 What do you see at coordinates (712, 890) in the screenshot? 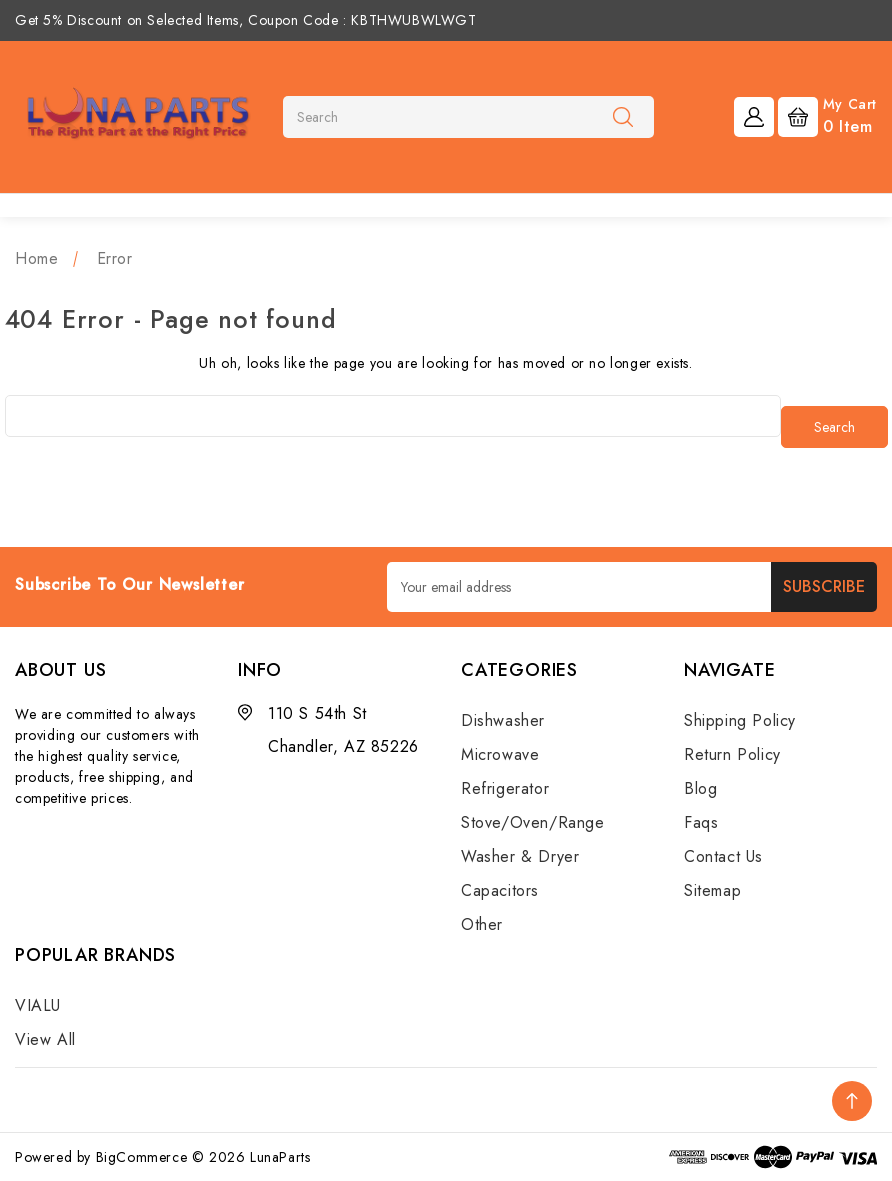
I see `Sitemap` at bounding box center [712, 890].